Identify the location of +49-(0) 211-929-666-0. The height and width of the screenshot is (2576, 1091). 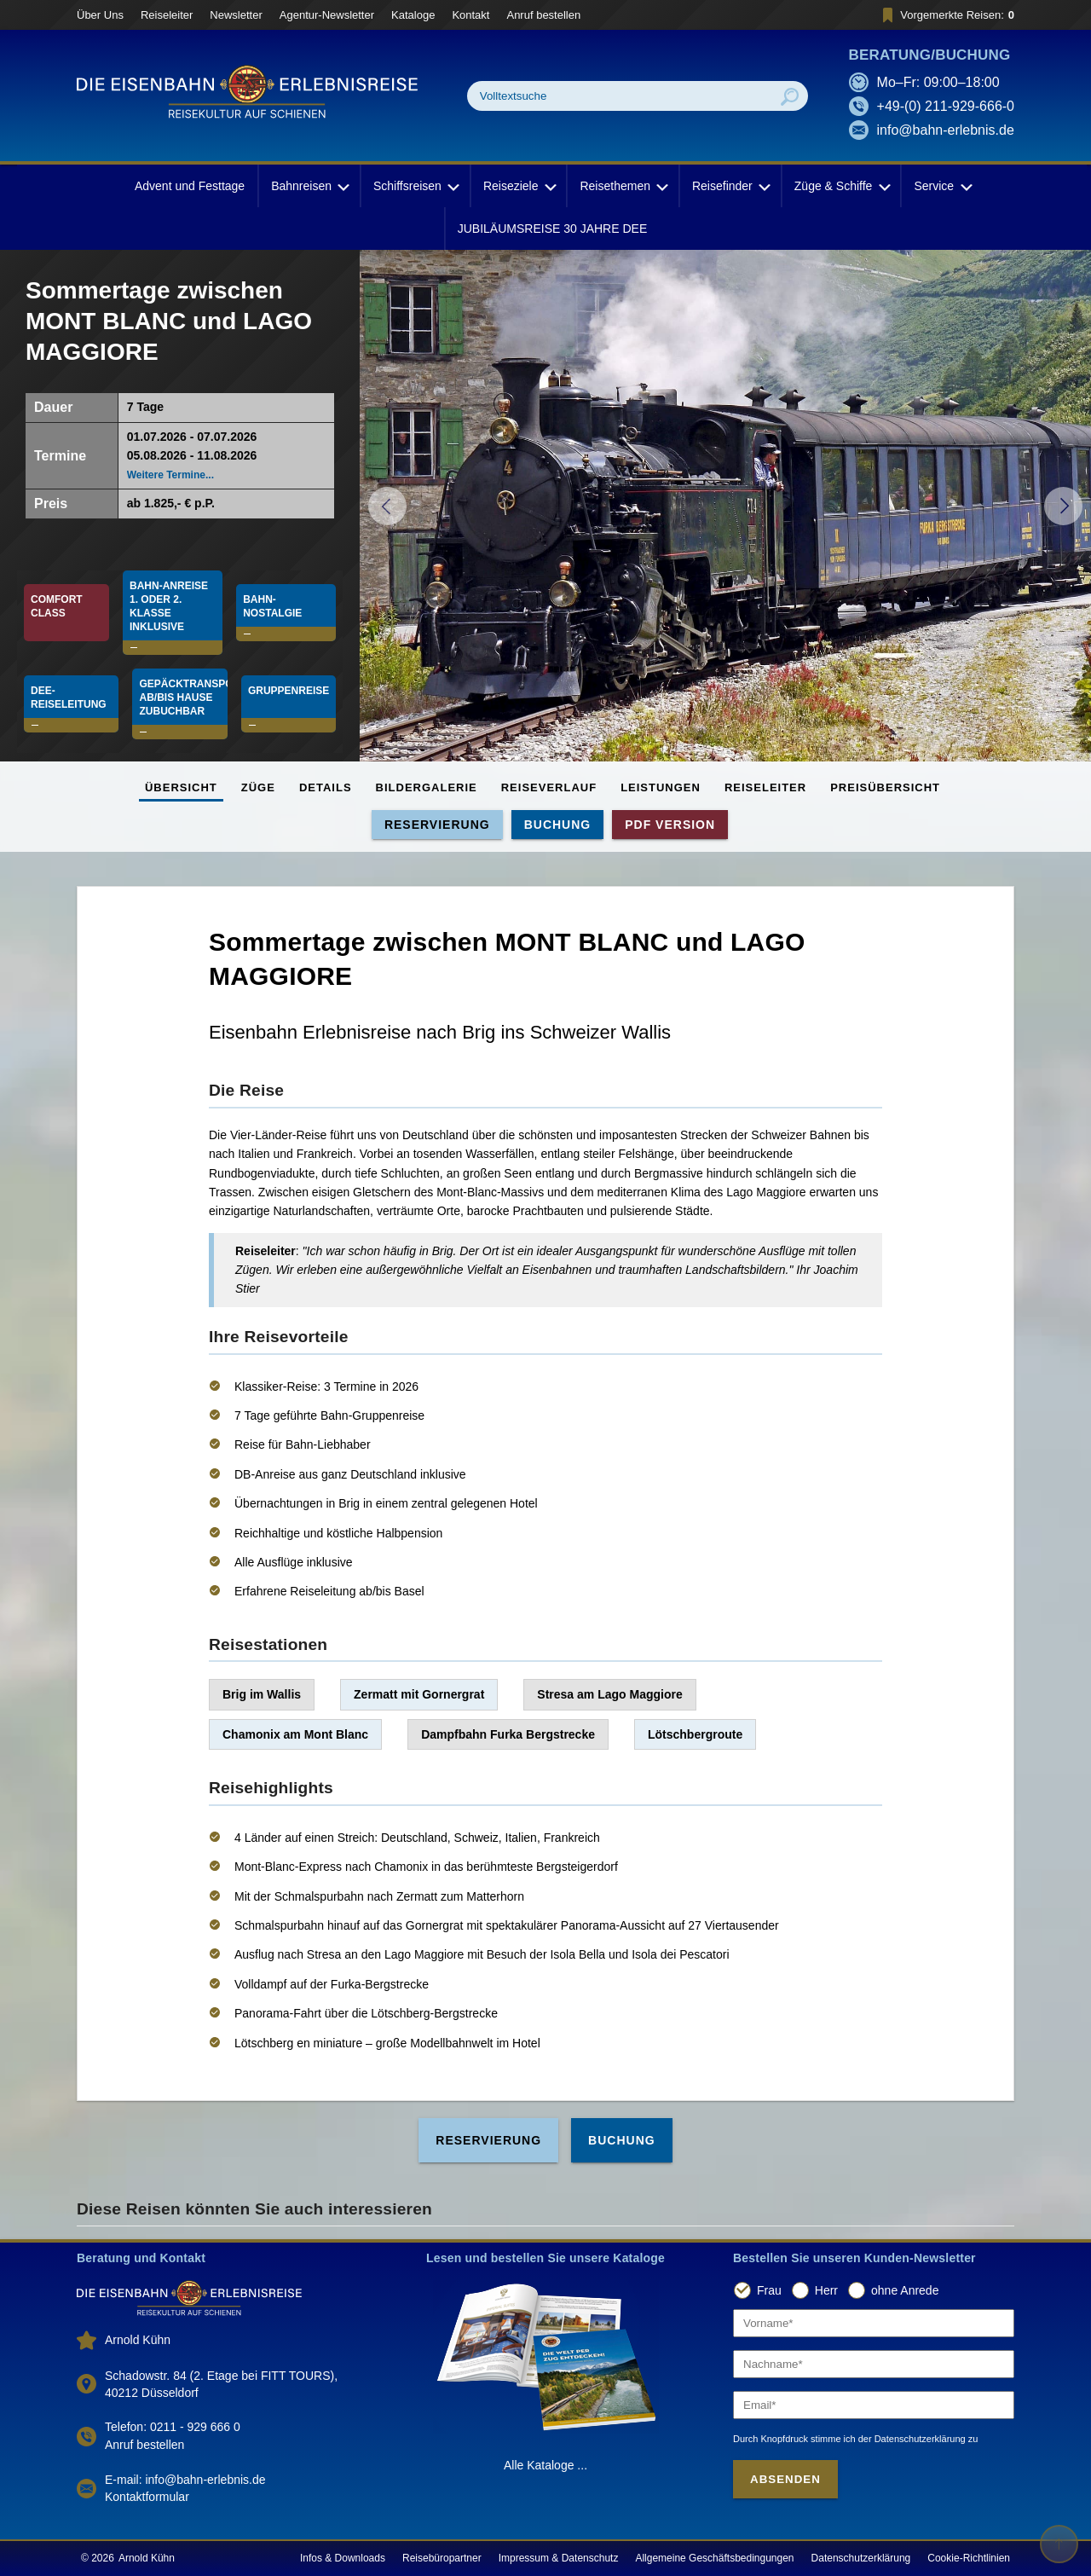
(945, 106).